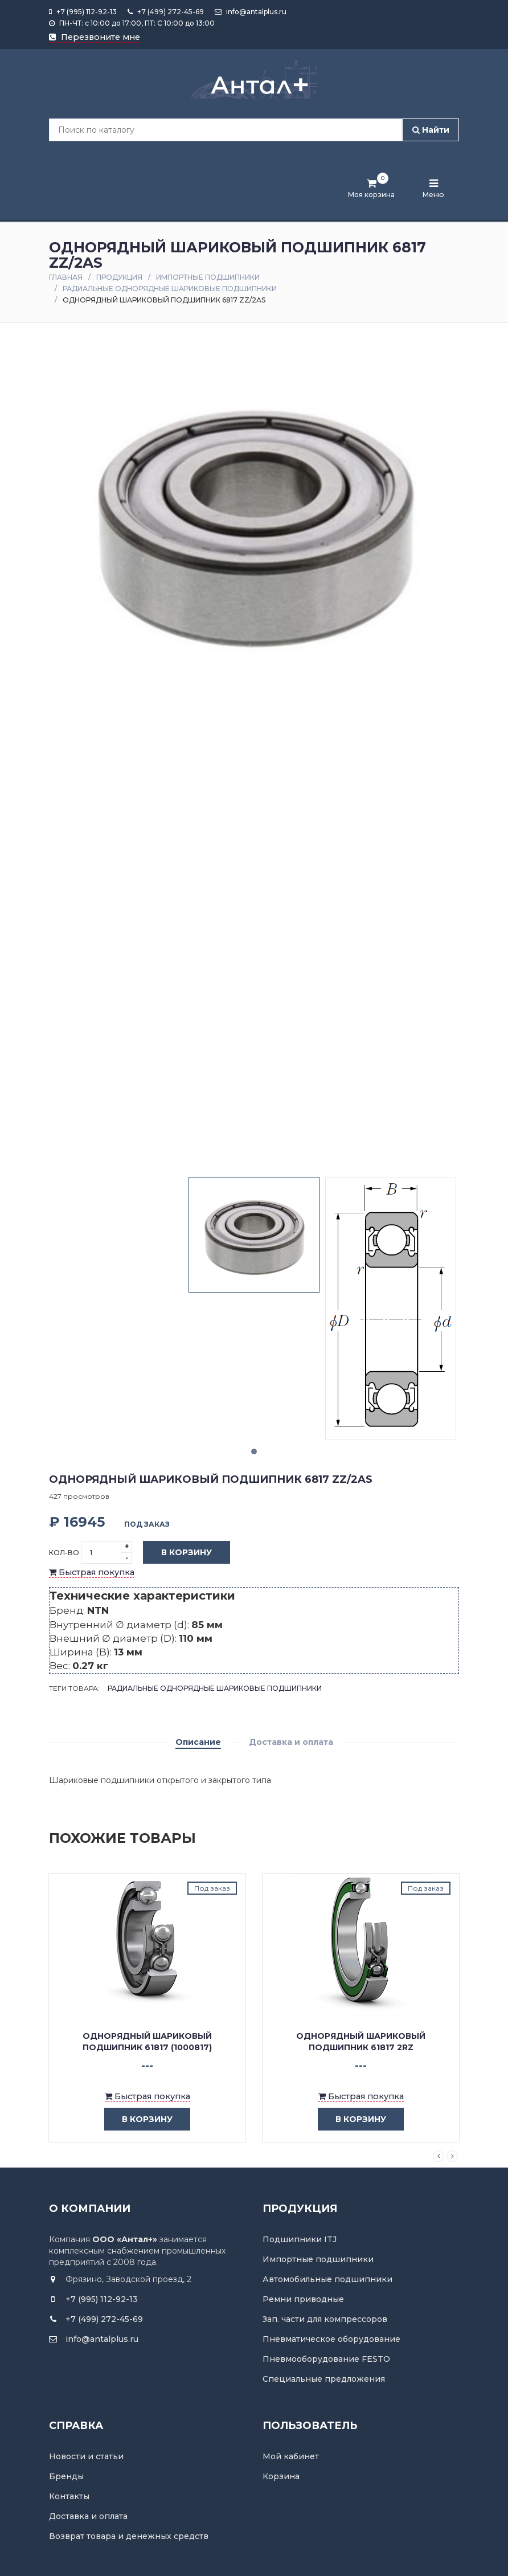  Describe the element at coordinates (69, 2496) in the screenshot. I see `Контакты` at that location.